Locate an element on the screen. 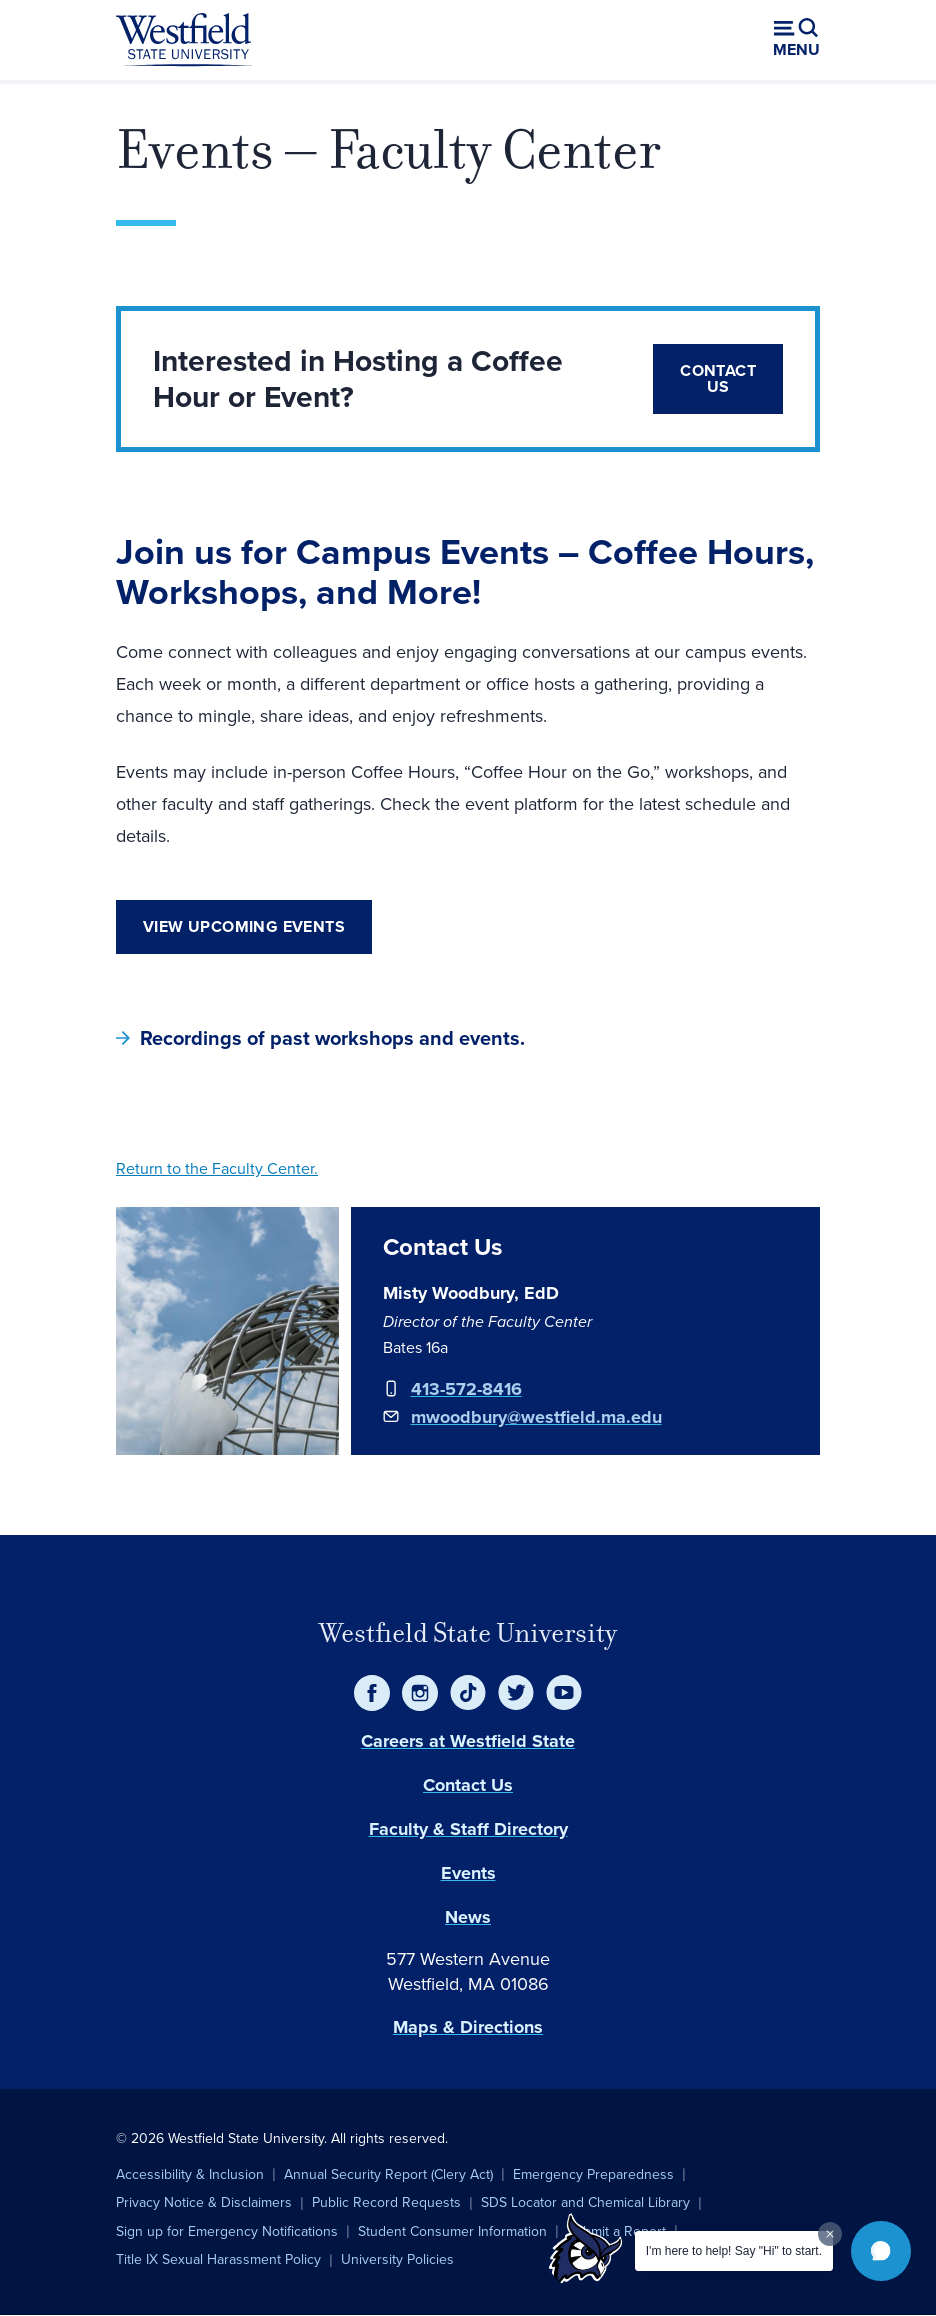 Image resolution: width=936 pixels, height=2316 pixels. [button] is located at coordinates (881, 2251).